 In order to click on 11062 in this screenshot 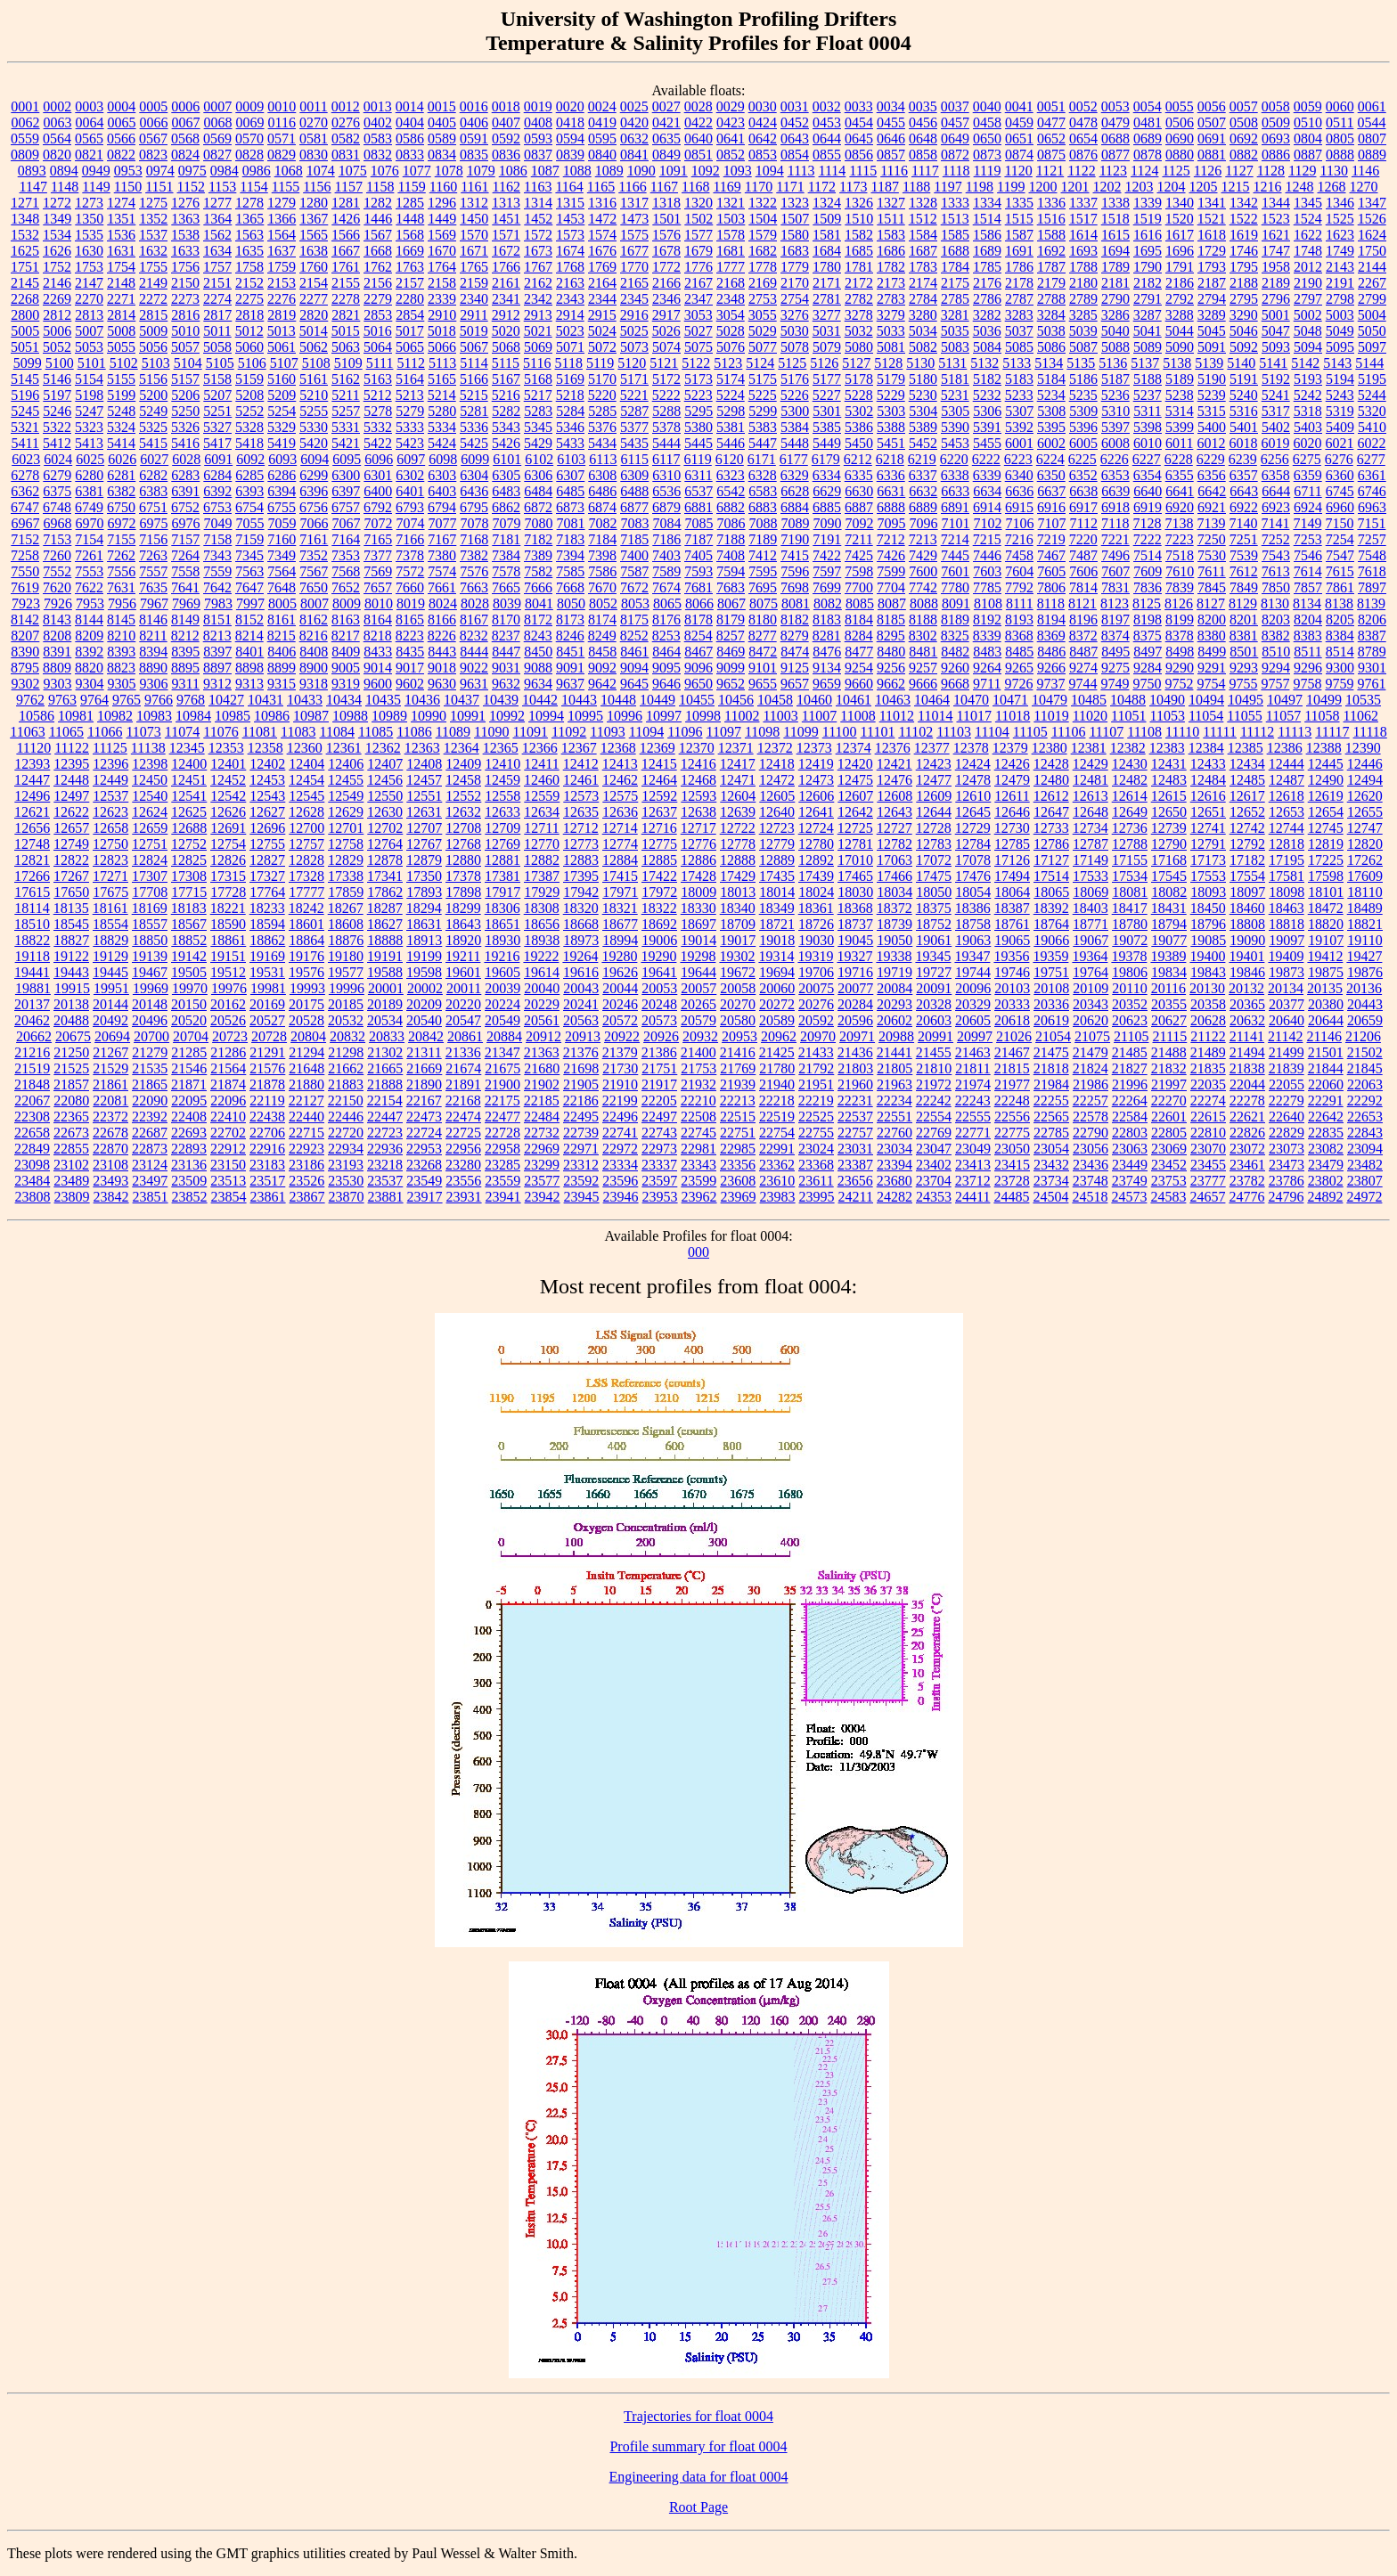, I will do `click(1361, 715)`.